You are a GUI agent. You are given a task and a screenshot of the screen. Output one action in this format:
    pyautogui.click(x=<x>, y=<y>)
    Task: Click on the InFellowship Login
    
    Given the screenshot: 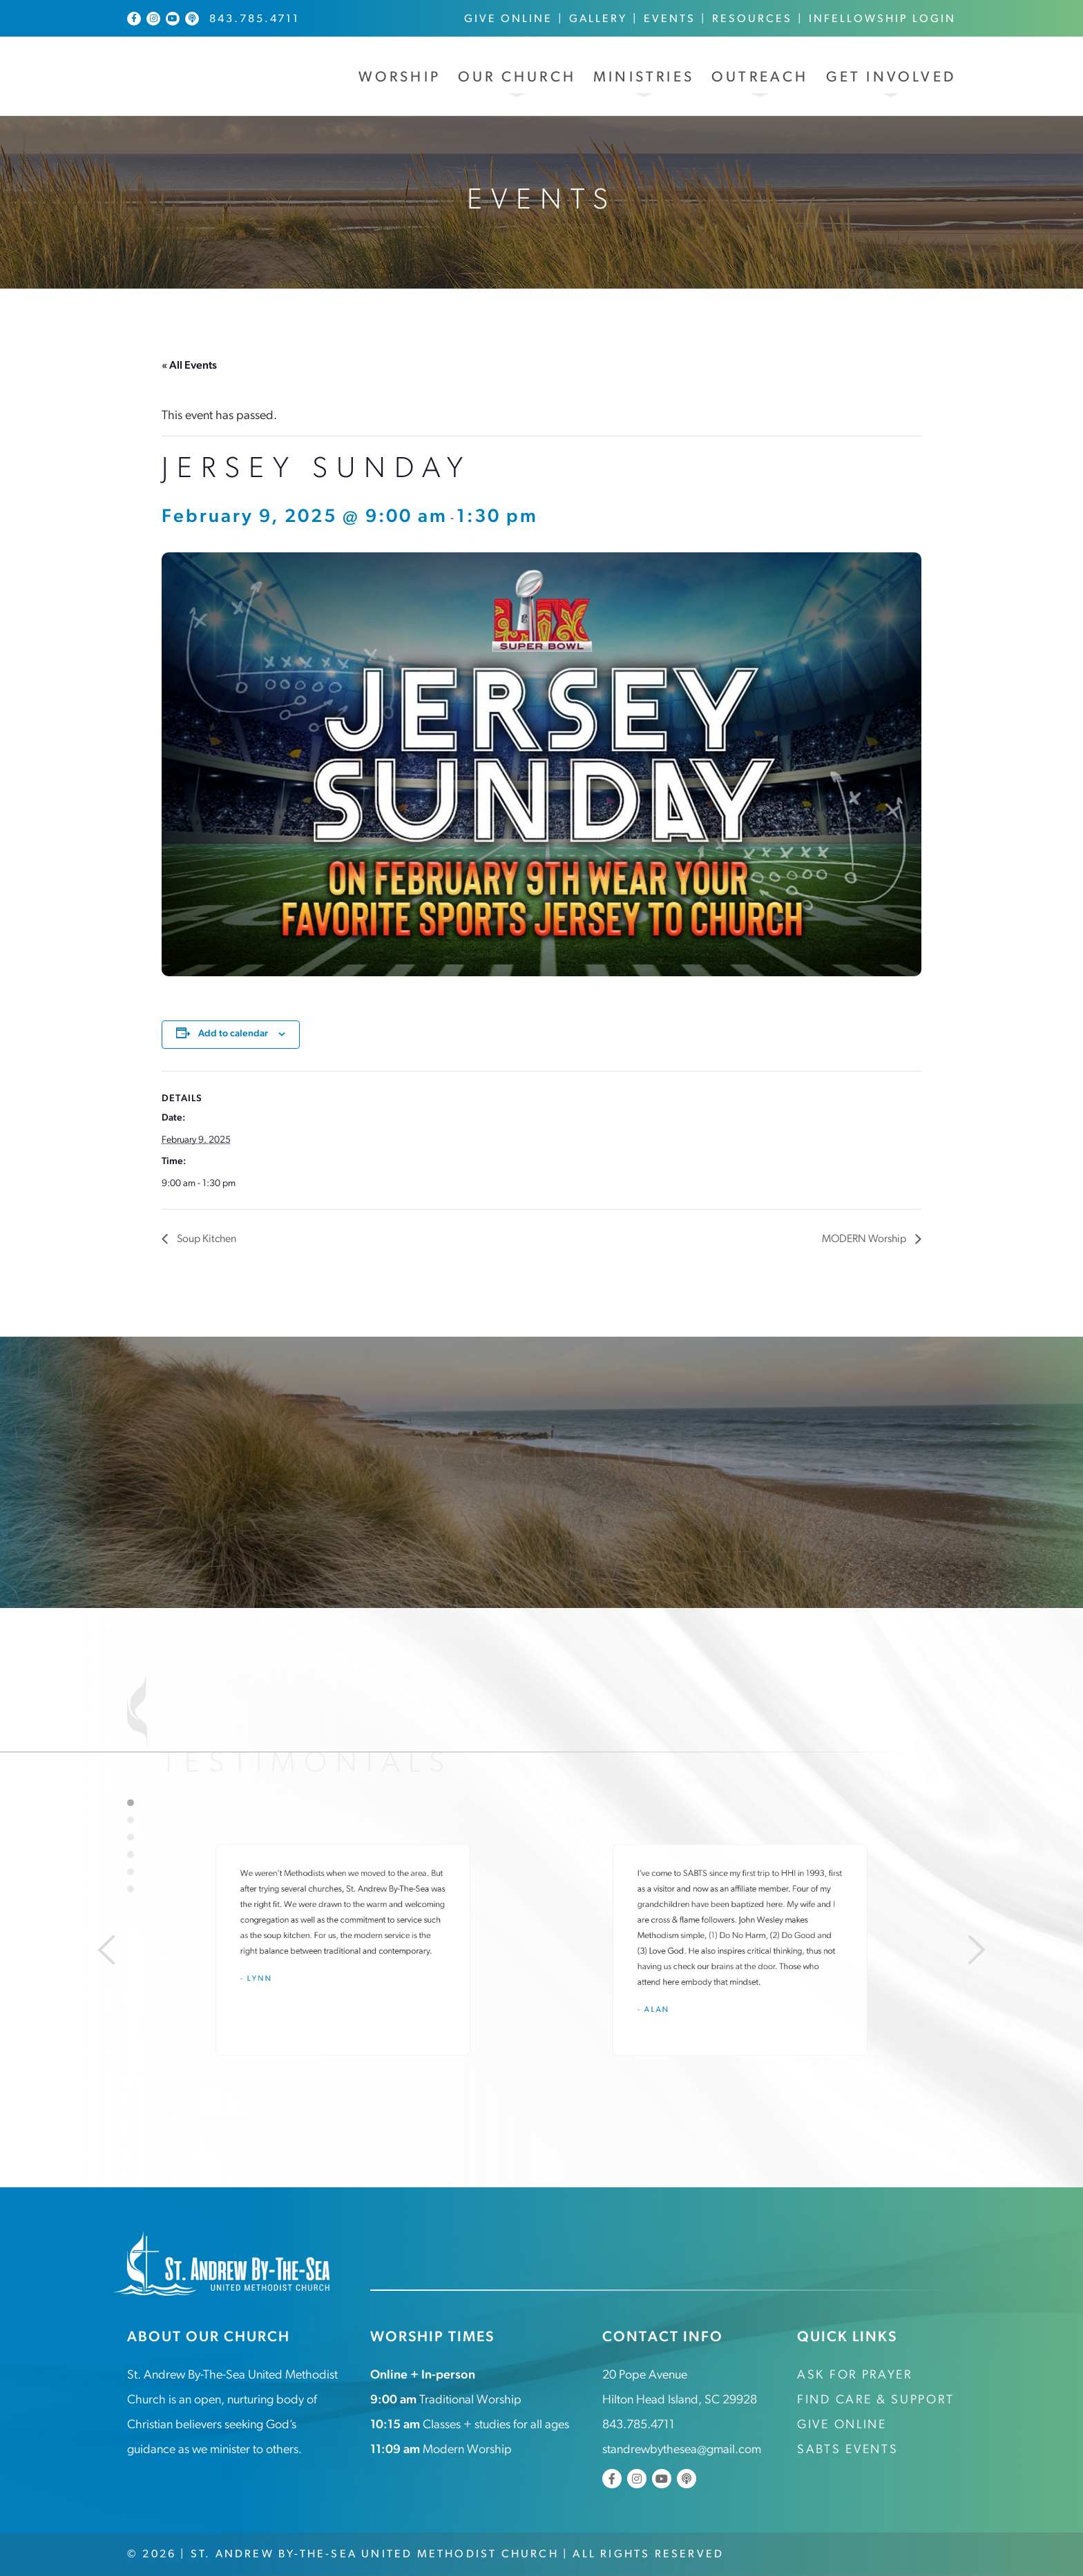 What is the action you would take?
    pyautogui.click(x=882, y=19)
    